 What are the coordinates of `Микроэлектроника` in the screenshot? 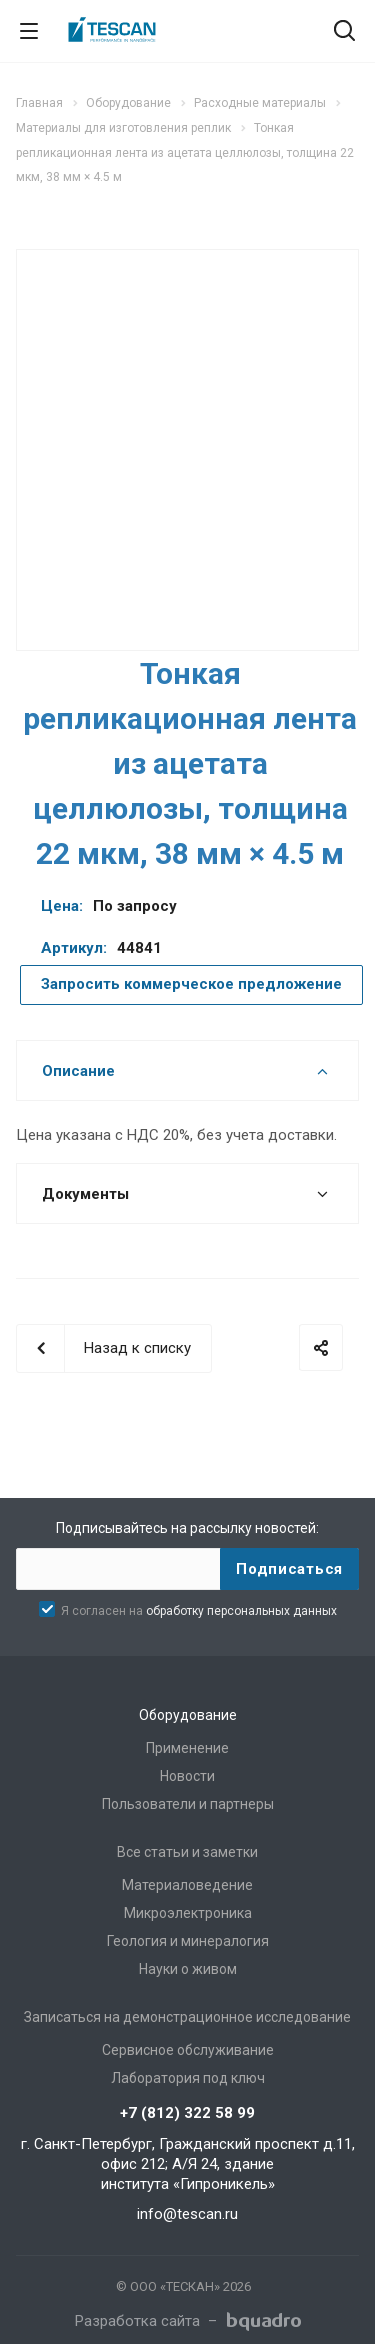 It's located at (188, 1913).